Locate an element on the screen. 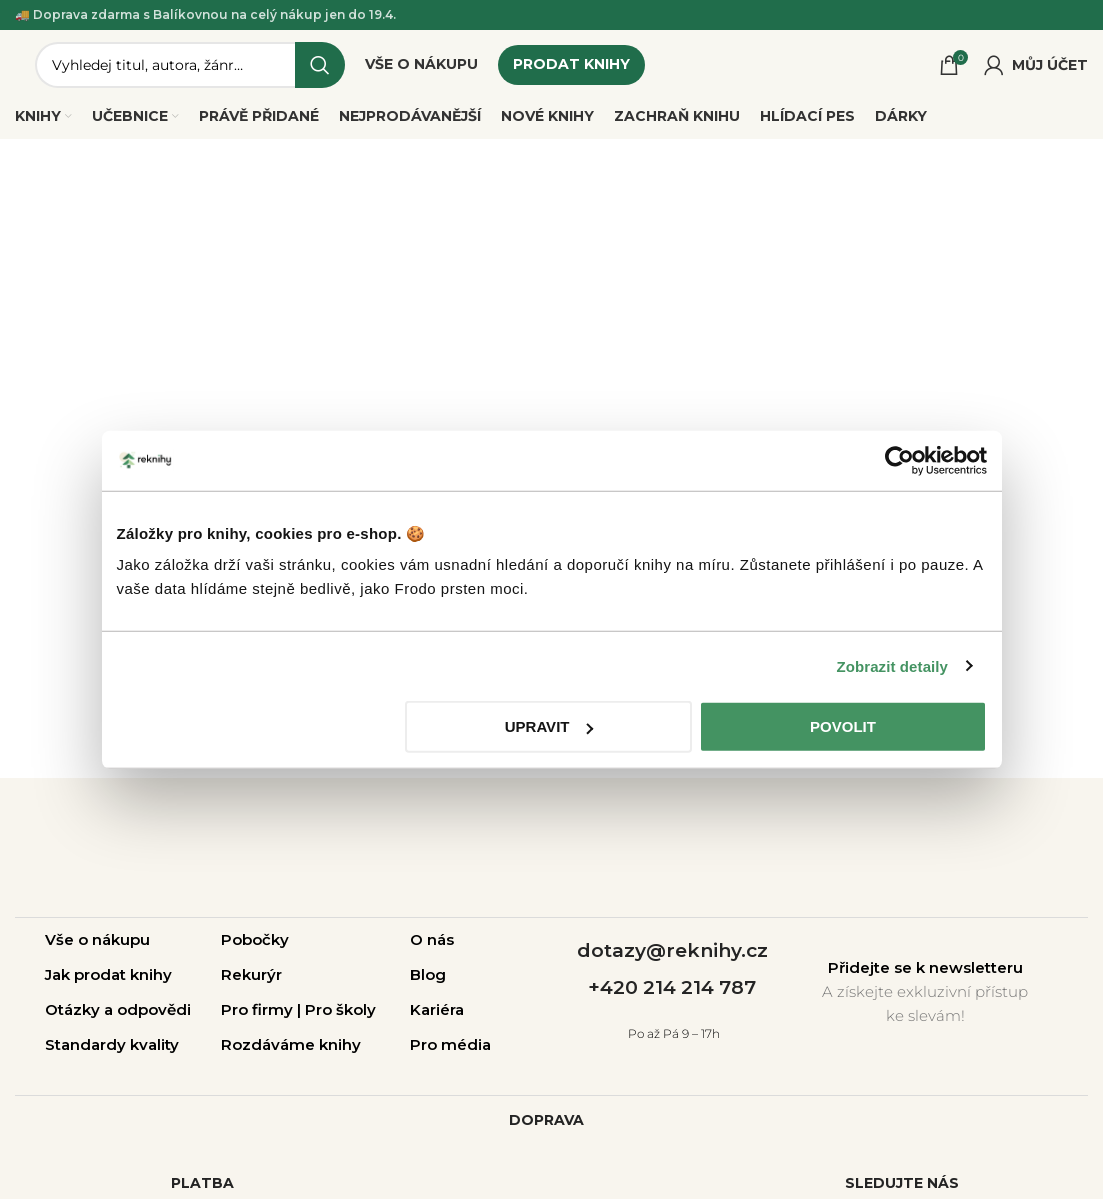 Image resolution: width=1103 pixels, height=1199 pixels. Otázky a odpovědi is located at coordinates (118, 1010).